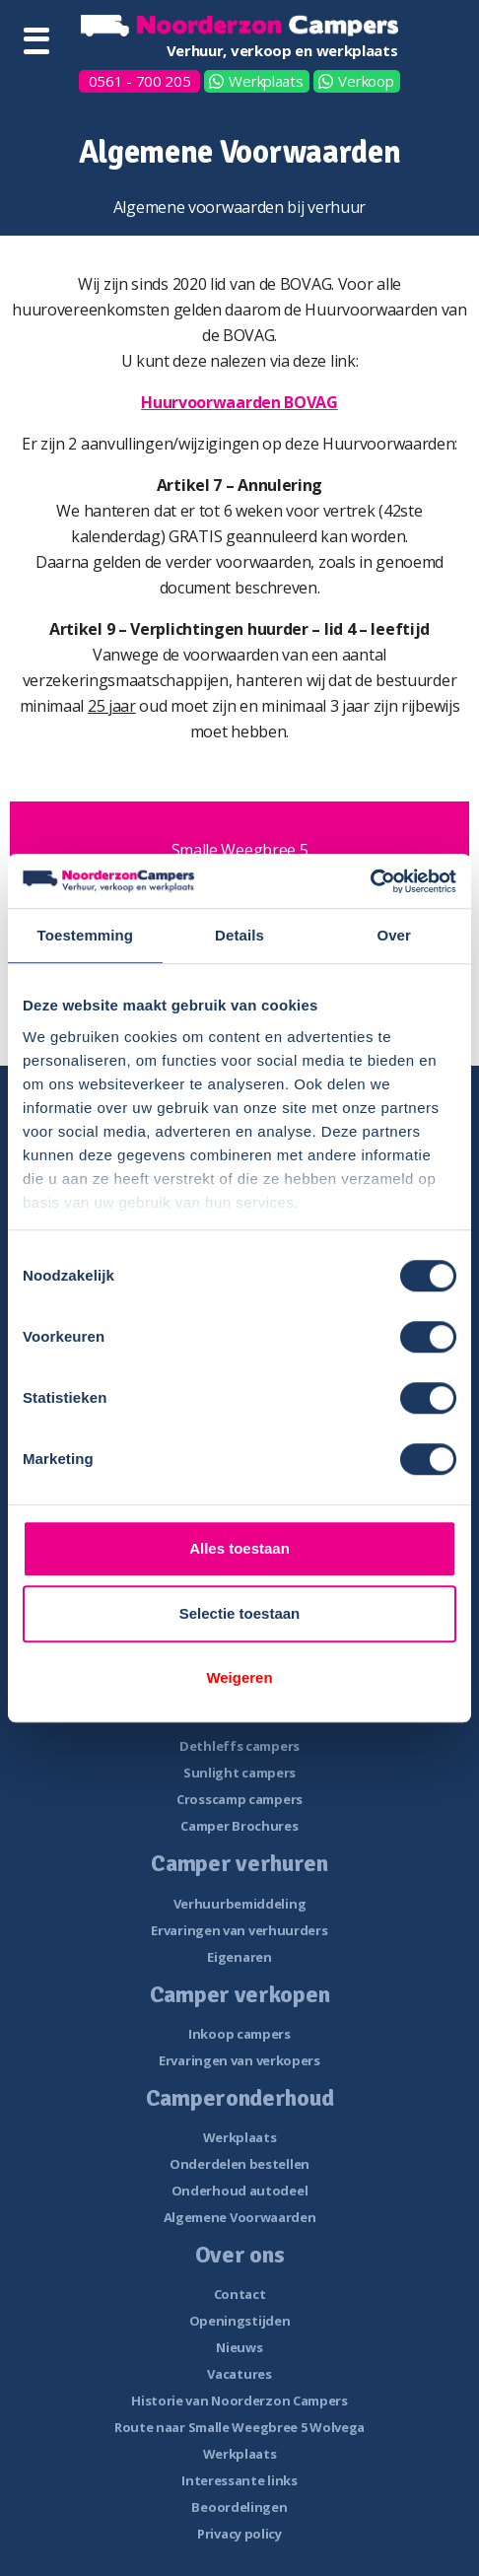 This screenshot has height=2576, width=479. Describe the element at coordinates (239, 2507) in the screenshot. I see `Beoordelingen` at that location.